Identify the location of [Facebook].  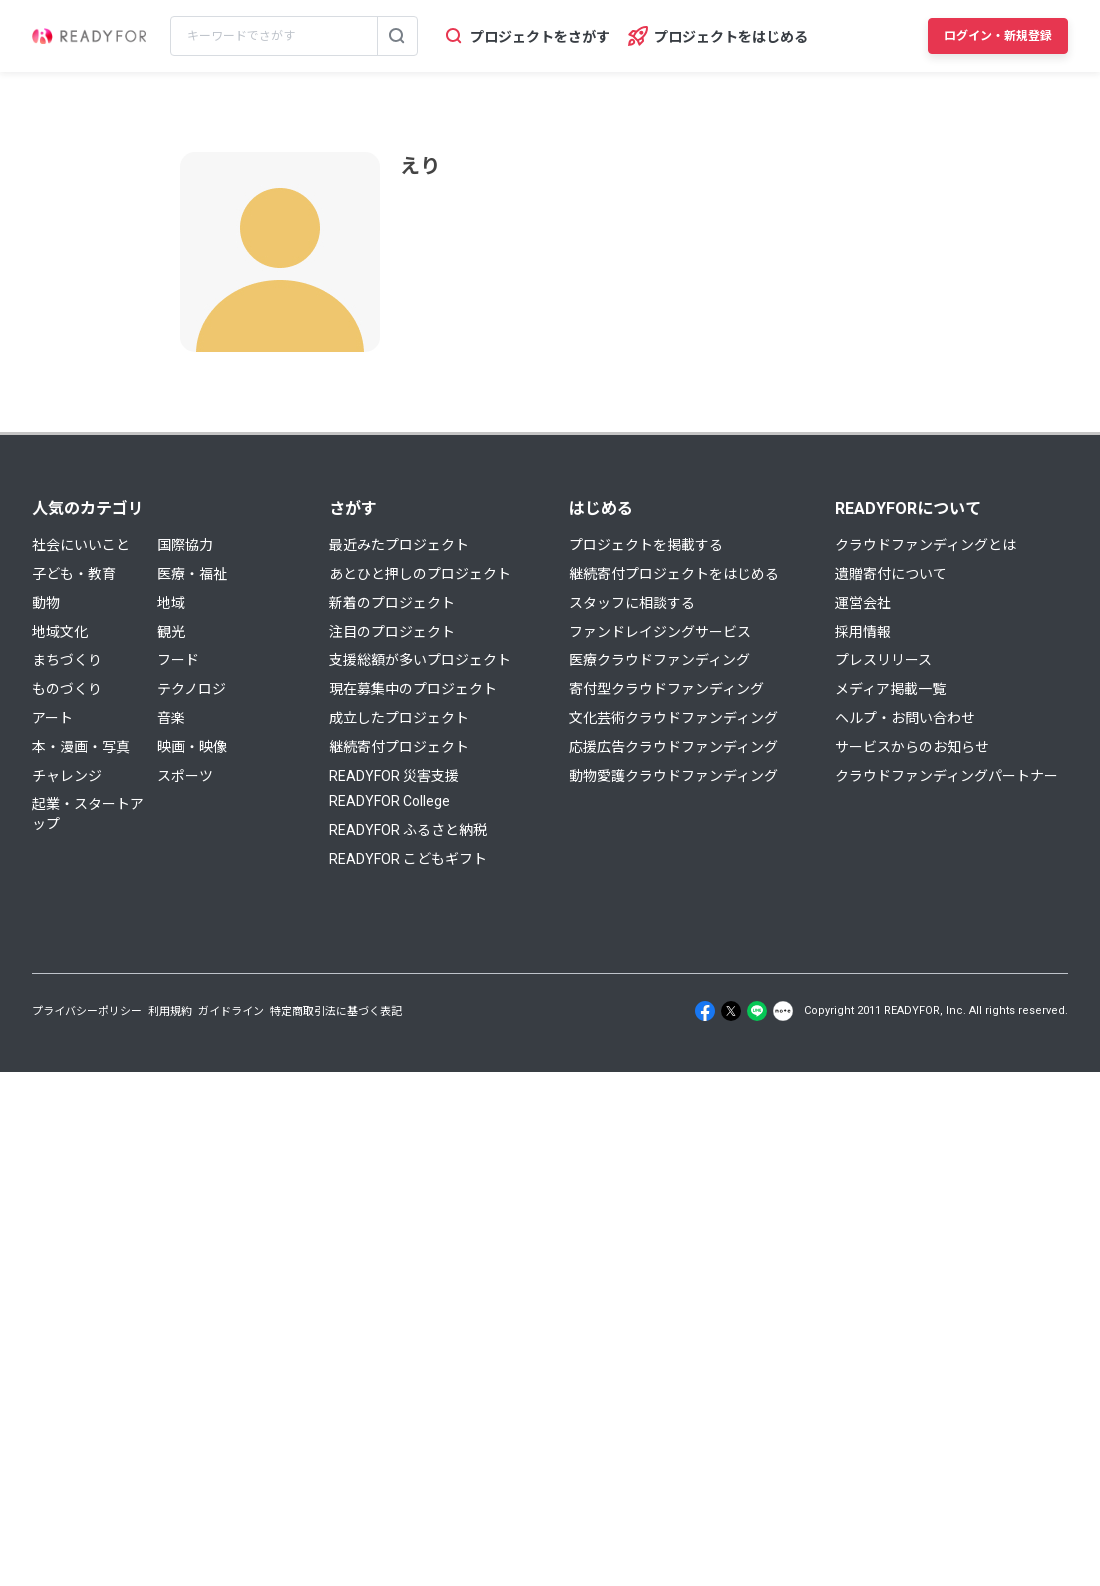
(705, 1011).